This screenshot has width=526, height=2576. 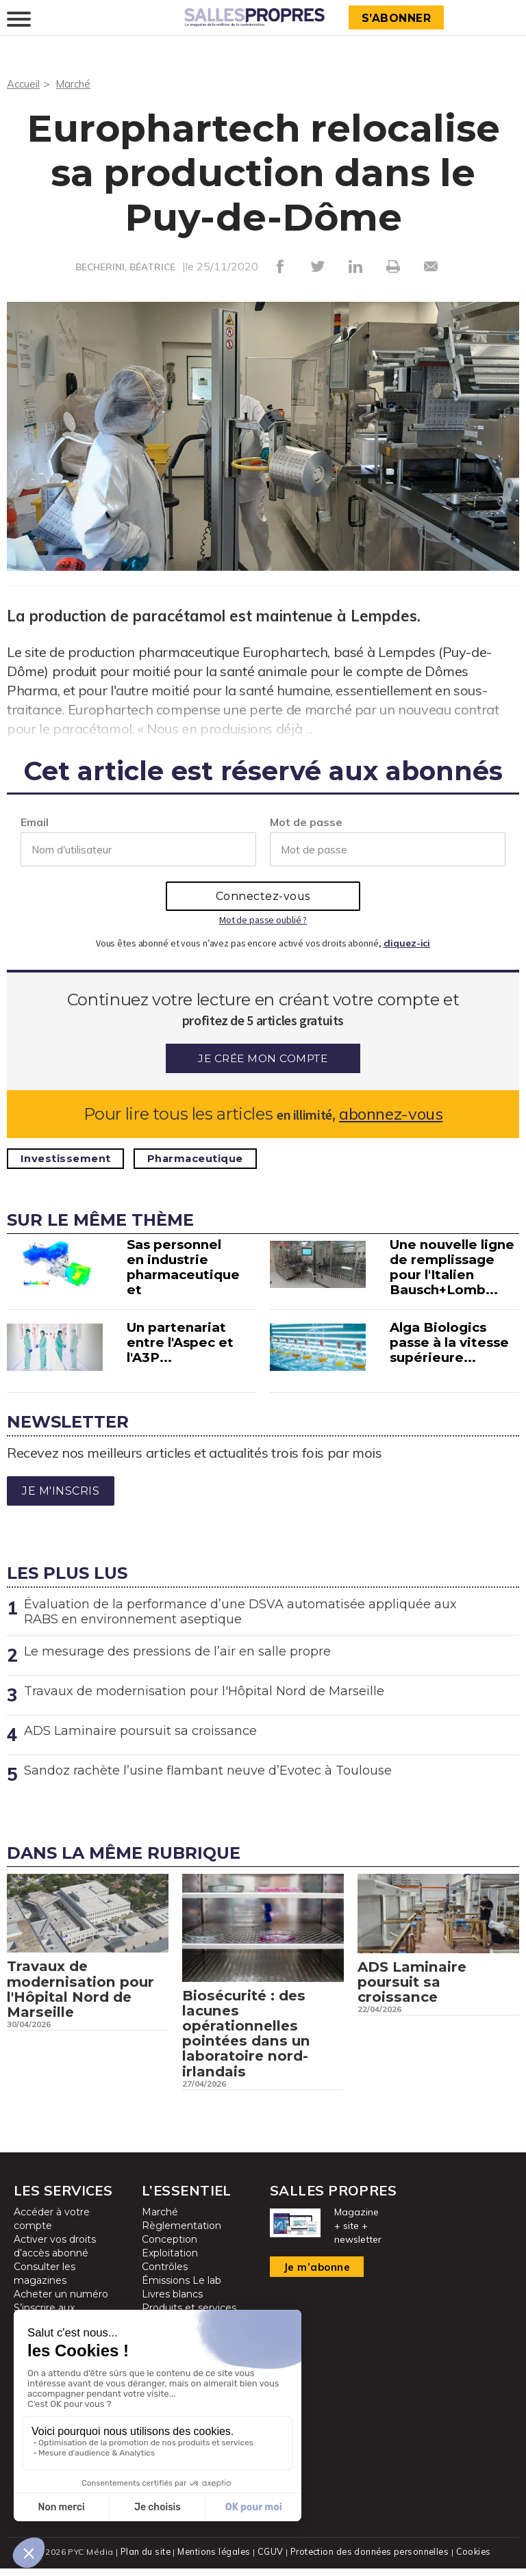 What do you see at coordinates (212, 2559) in the screenshot?
I see `Mentions légales` at bounding box center [212, 2559].